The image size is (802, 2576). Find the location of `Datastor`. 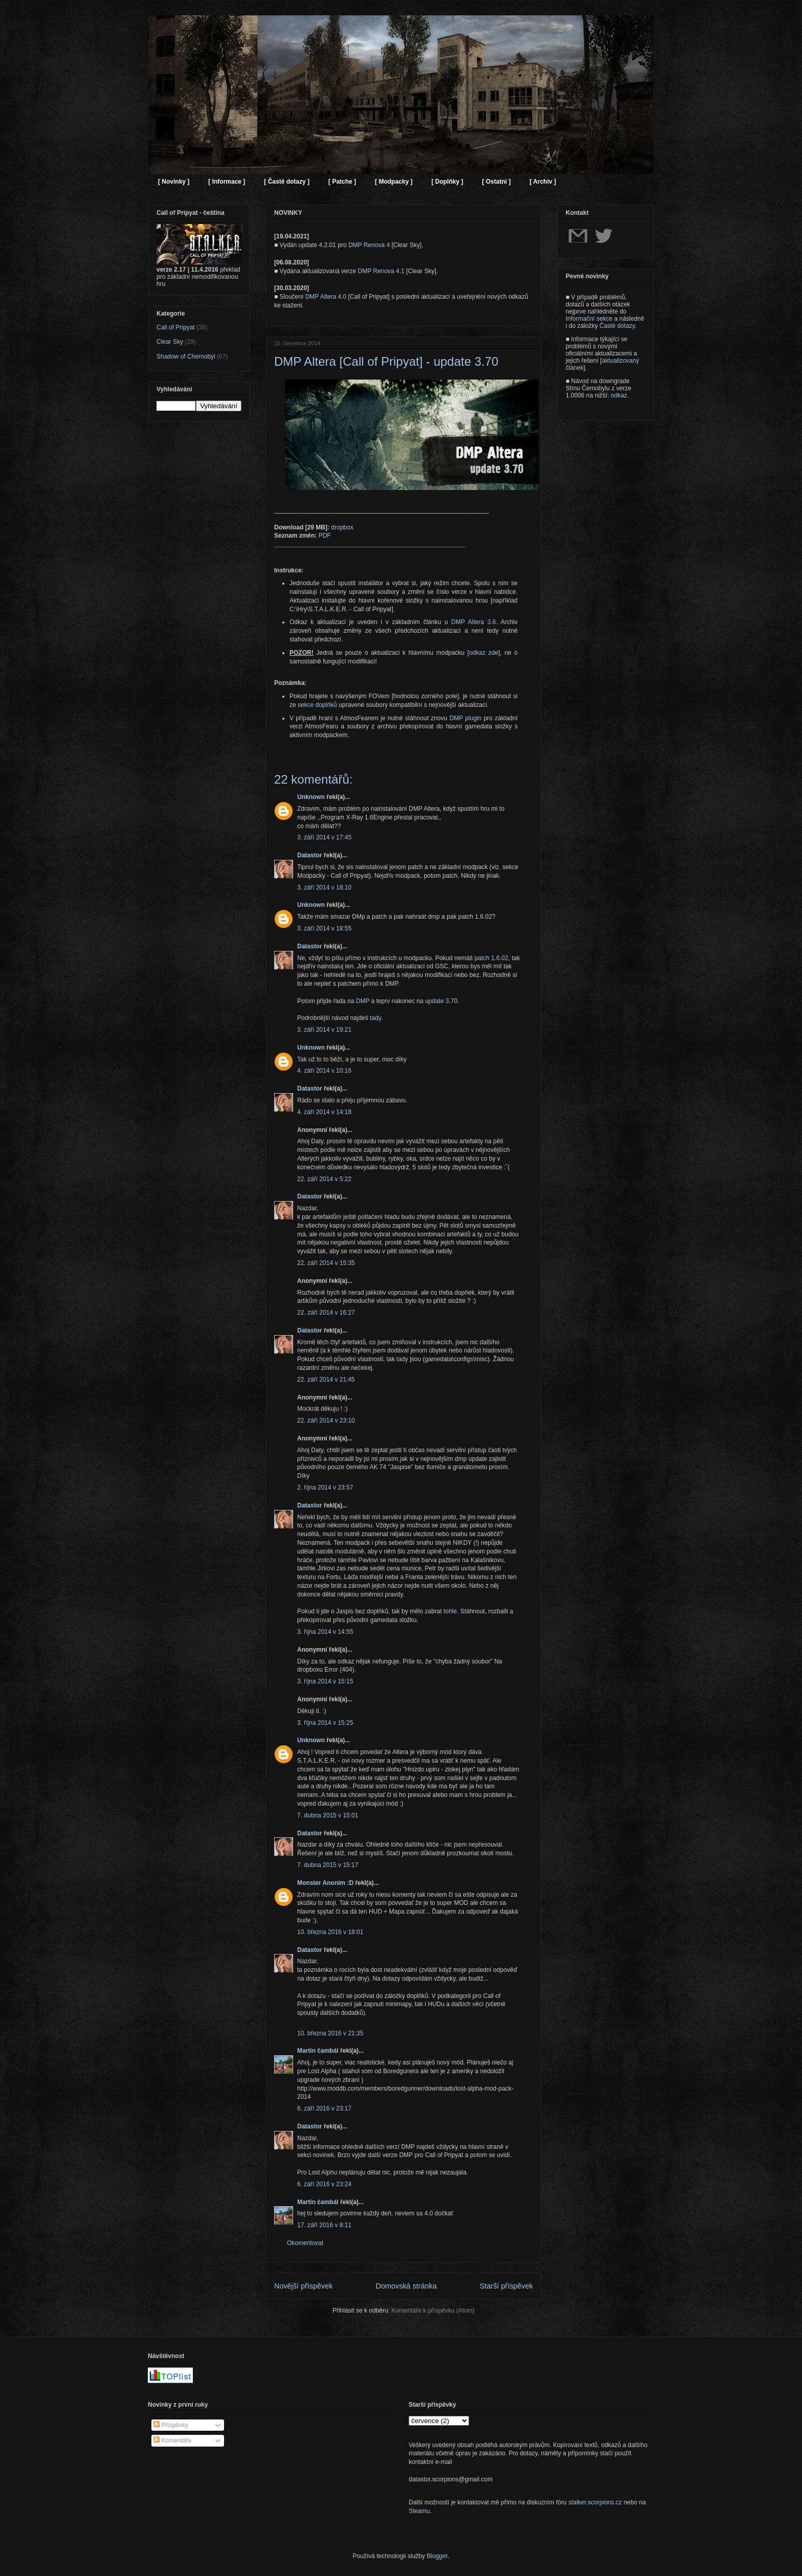

Datastor is located at coordinates (309, 855).